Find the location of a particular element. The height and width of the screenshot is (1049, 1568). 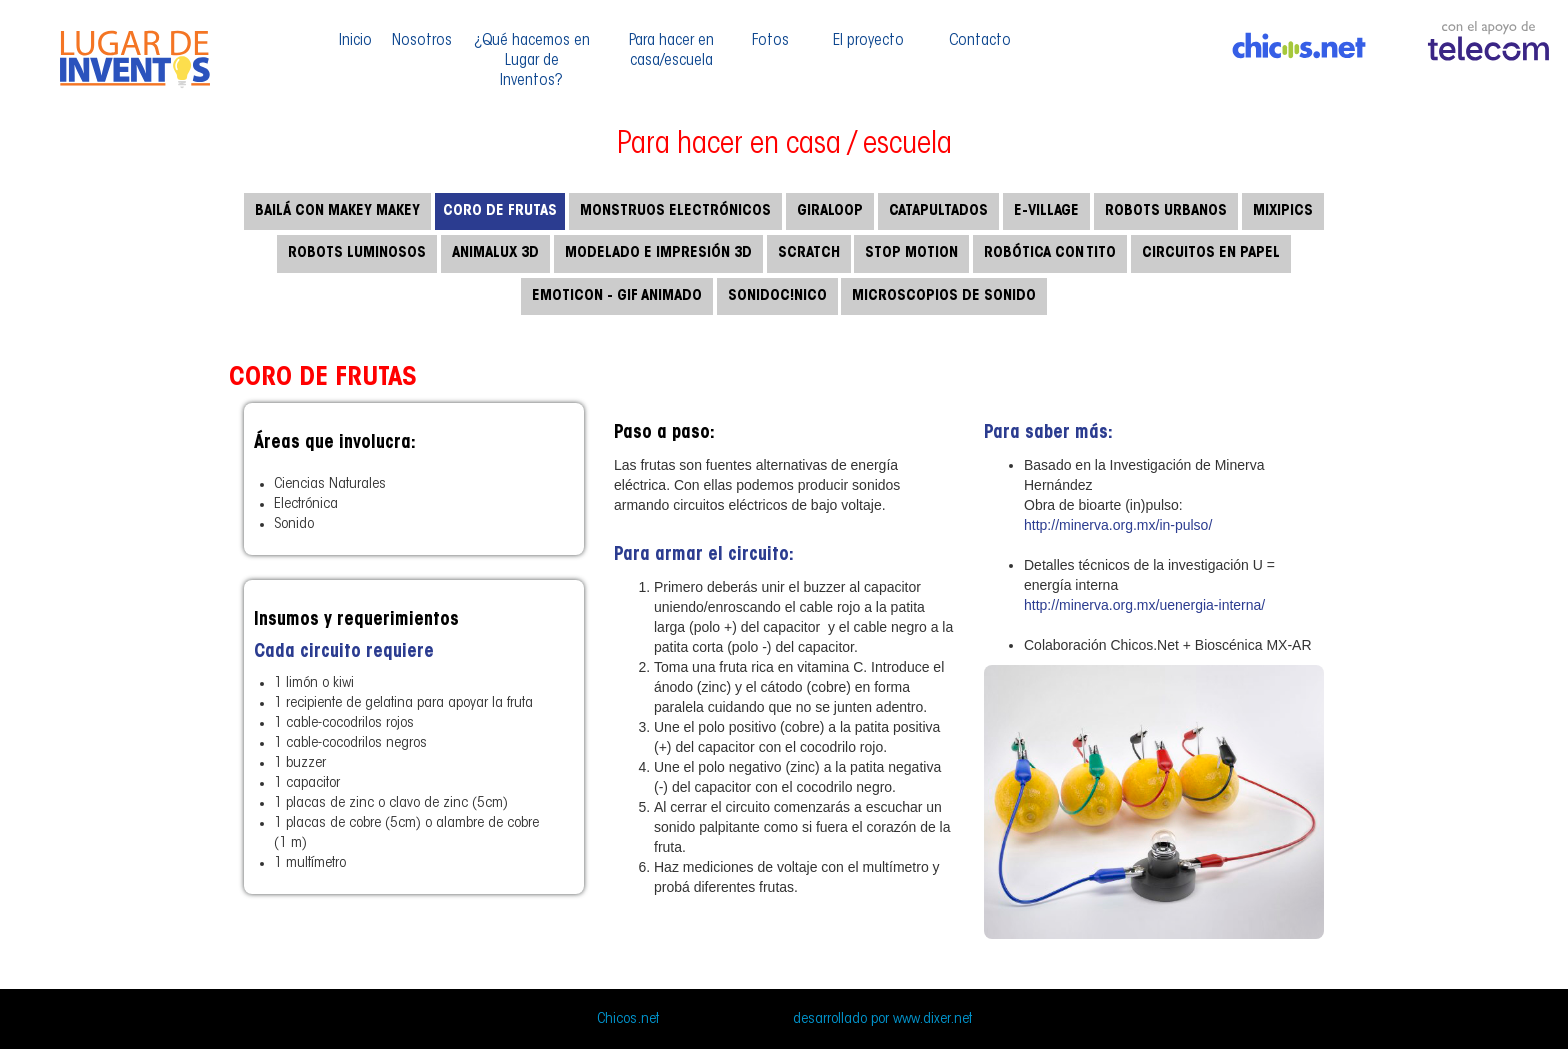

¿Qué hacemos en Lugar de Inventos? is located at coordinates (532, 61).